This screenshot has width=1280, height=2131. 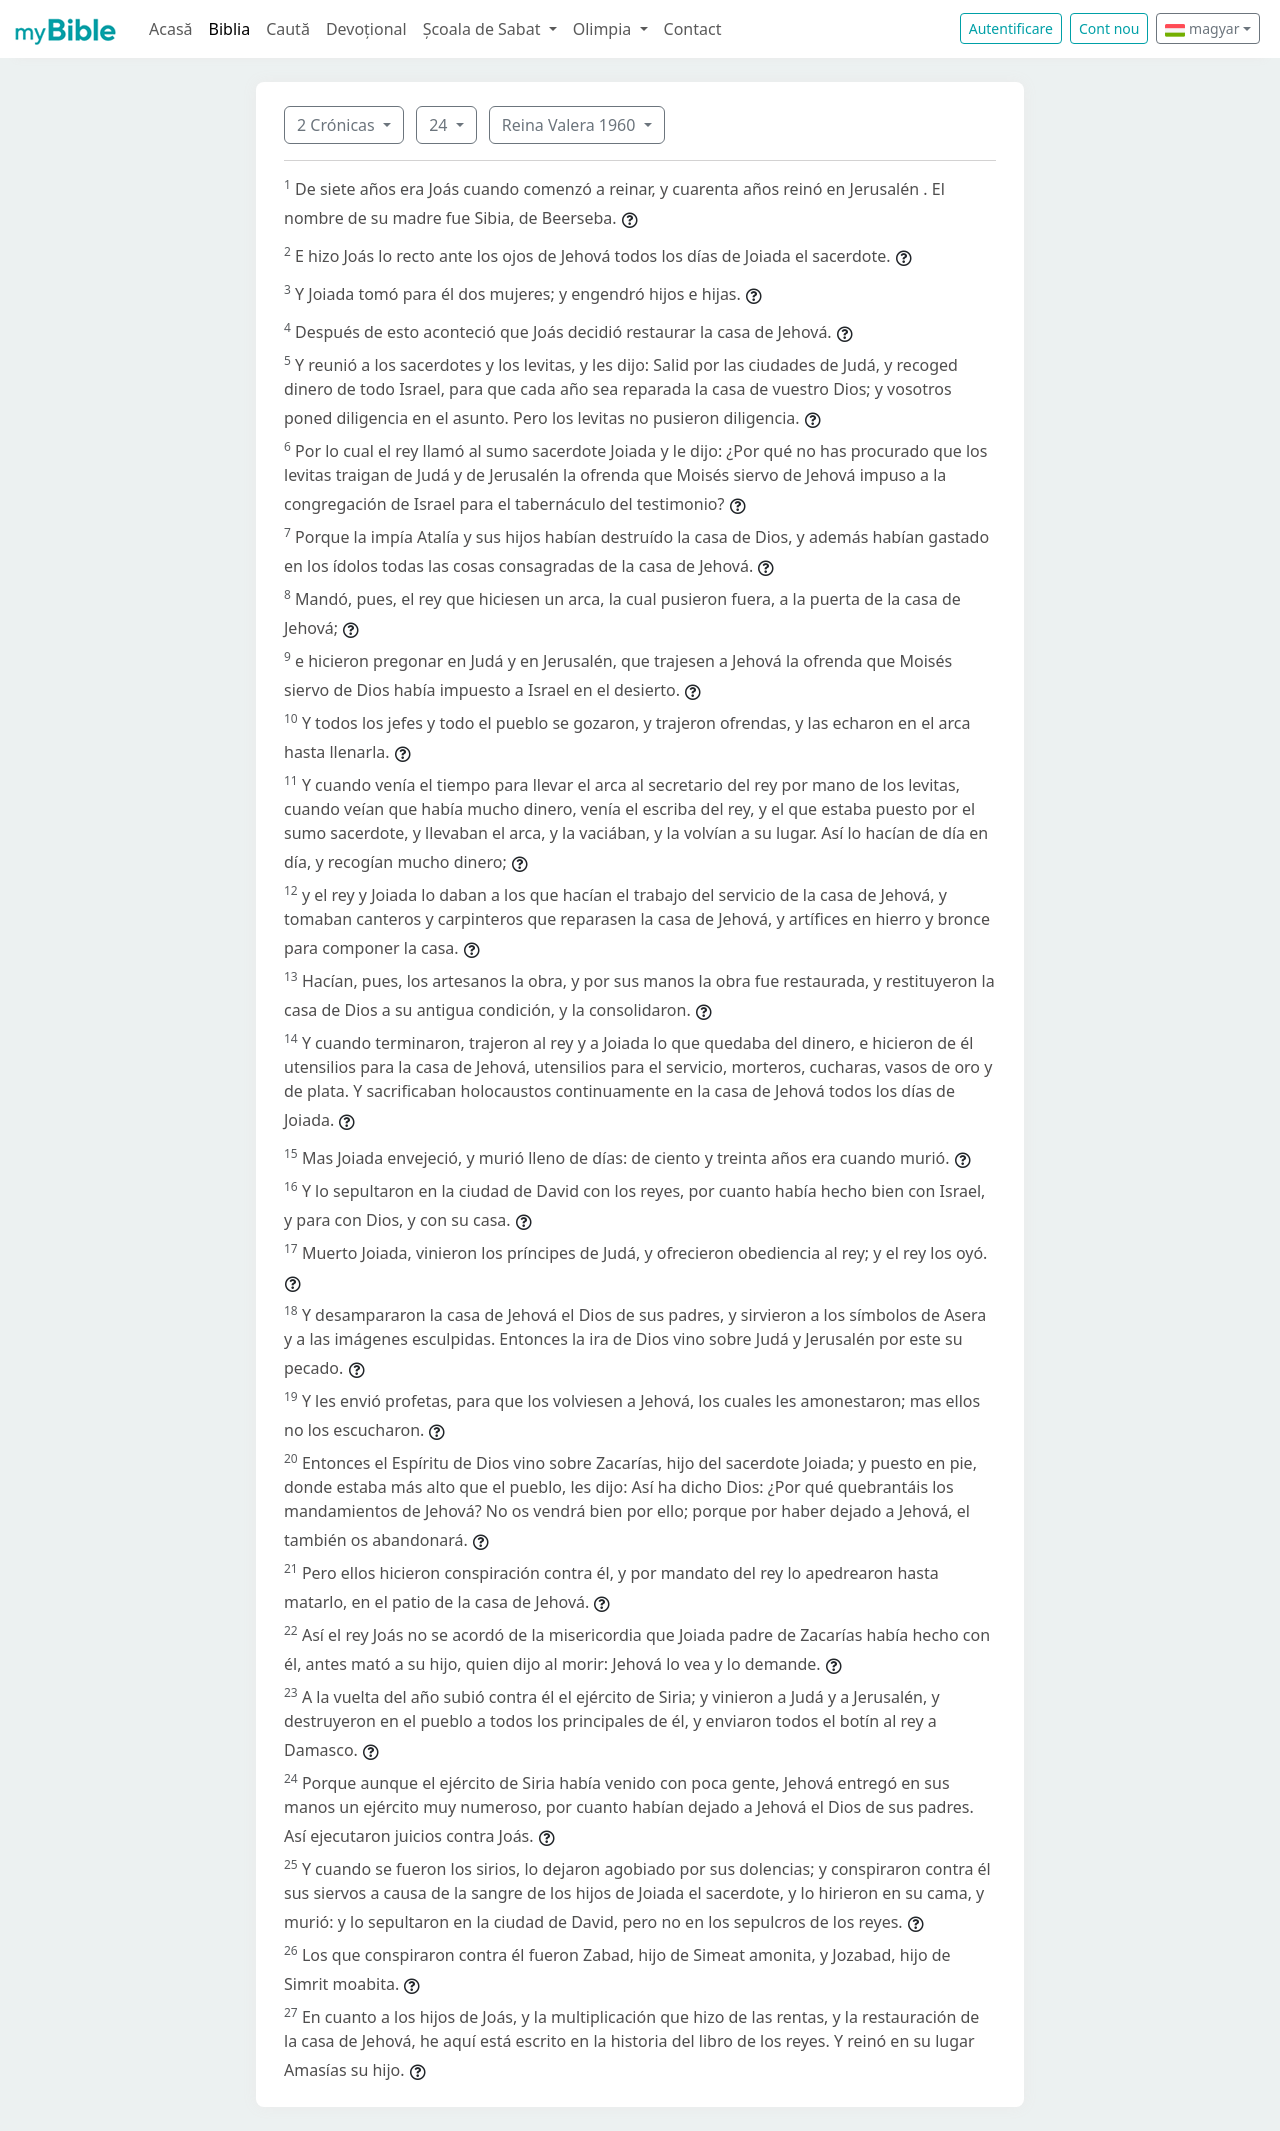 I want to click on magyar, so click(x=1202, y=28).